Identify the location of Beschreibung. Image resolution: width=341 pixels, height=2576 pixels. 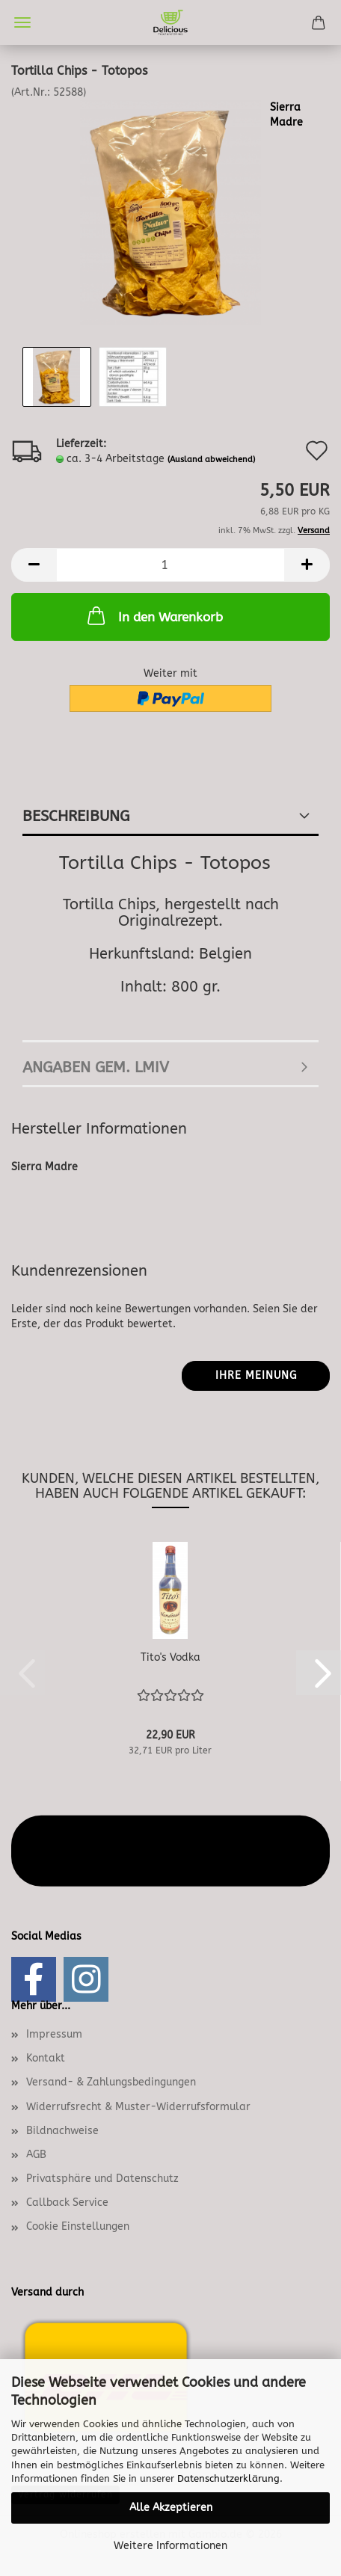
(75, 816).